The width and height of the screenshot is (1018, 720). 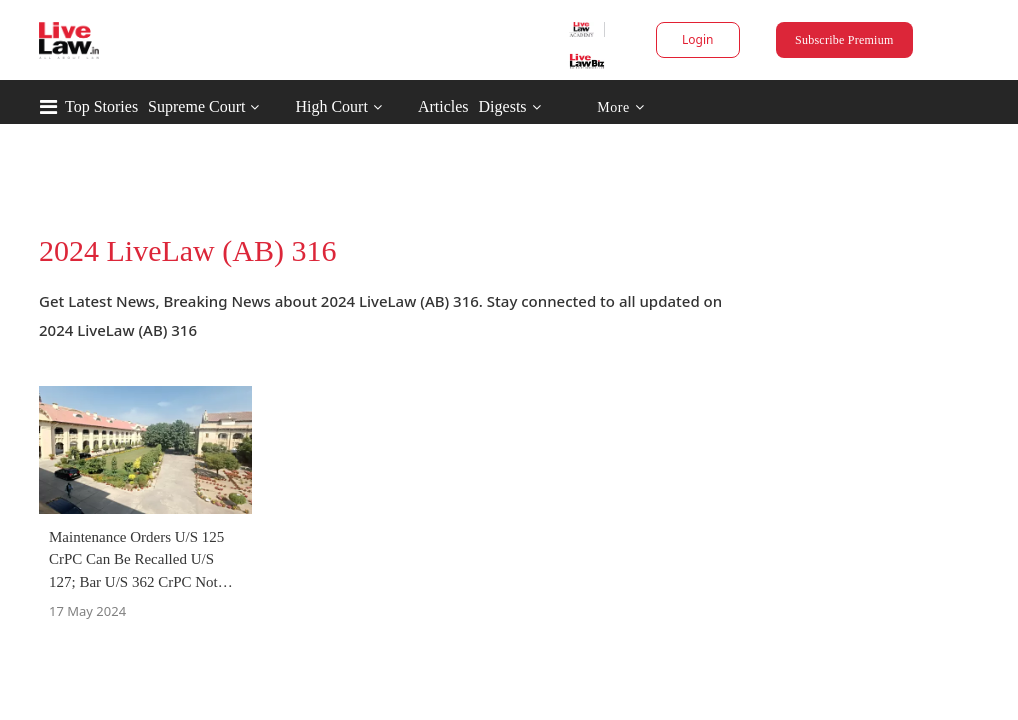 What do you see at coordinates (101, 106) in the screenshot?
I see `Top Stories` at bounding box center [101, 106].